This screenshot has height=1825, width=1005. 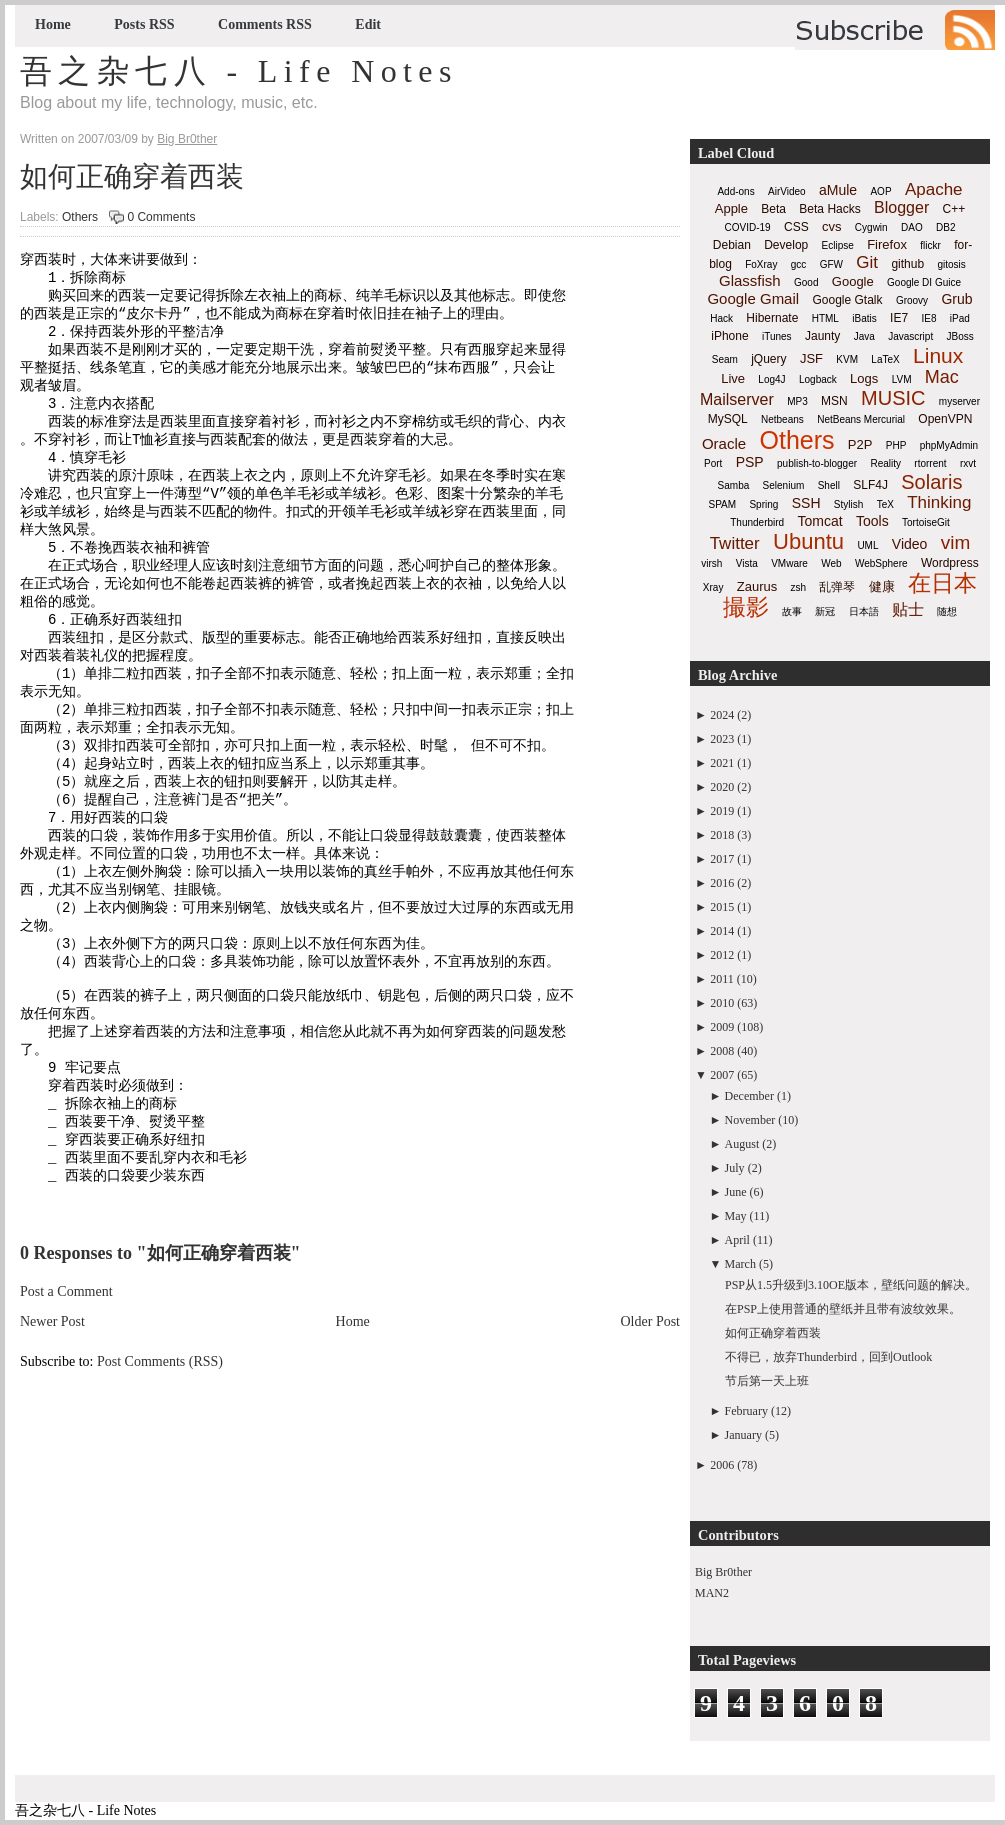 What do you see at coordinates (819, 521) in the screenshot?
I see `Tomcat` at bounding box center [819, 521].